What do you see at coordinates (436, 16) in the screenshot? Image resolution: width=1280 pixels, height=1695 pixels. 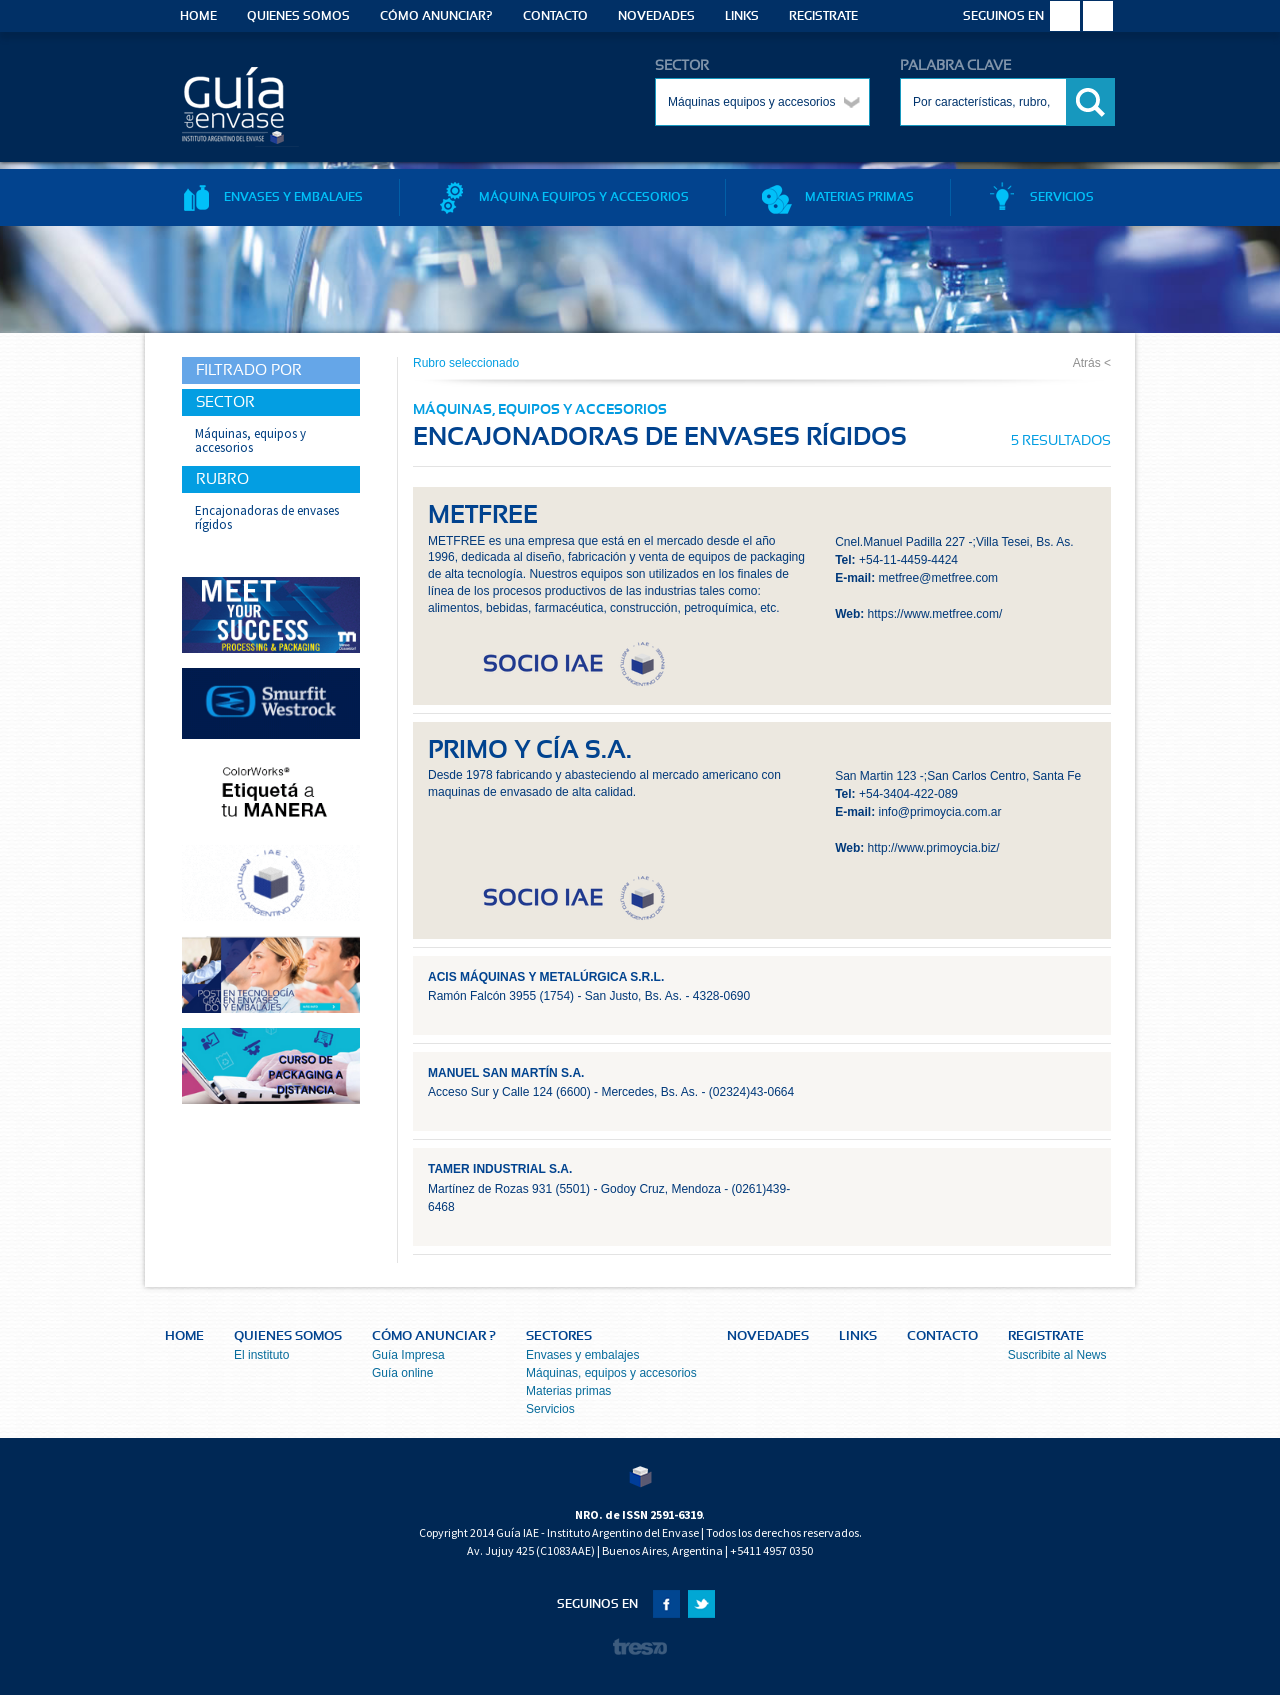 I see `CÓMO ANUNCIAR?` at bounding box center [436, 16].